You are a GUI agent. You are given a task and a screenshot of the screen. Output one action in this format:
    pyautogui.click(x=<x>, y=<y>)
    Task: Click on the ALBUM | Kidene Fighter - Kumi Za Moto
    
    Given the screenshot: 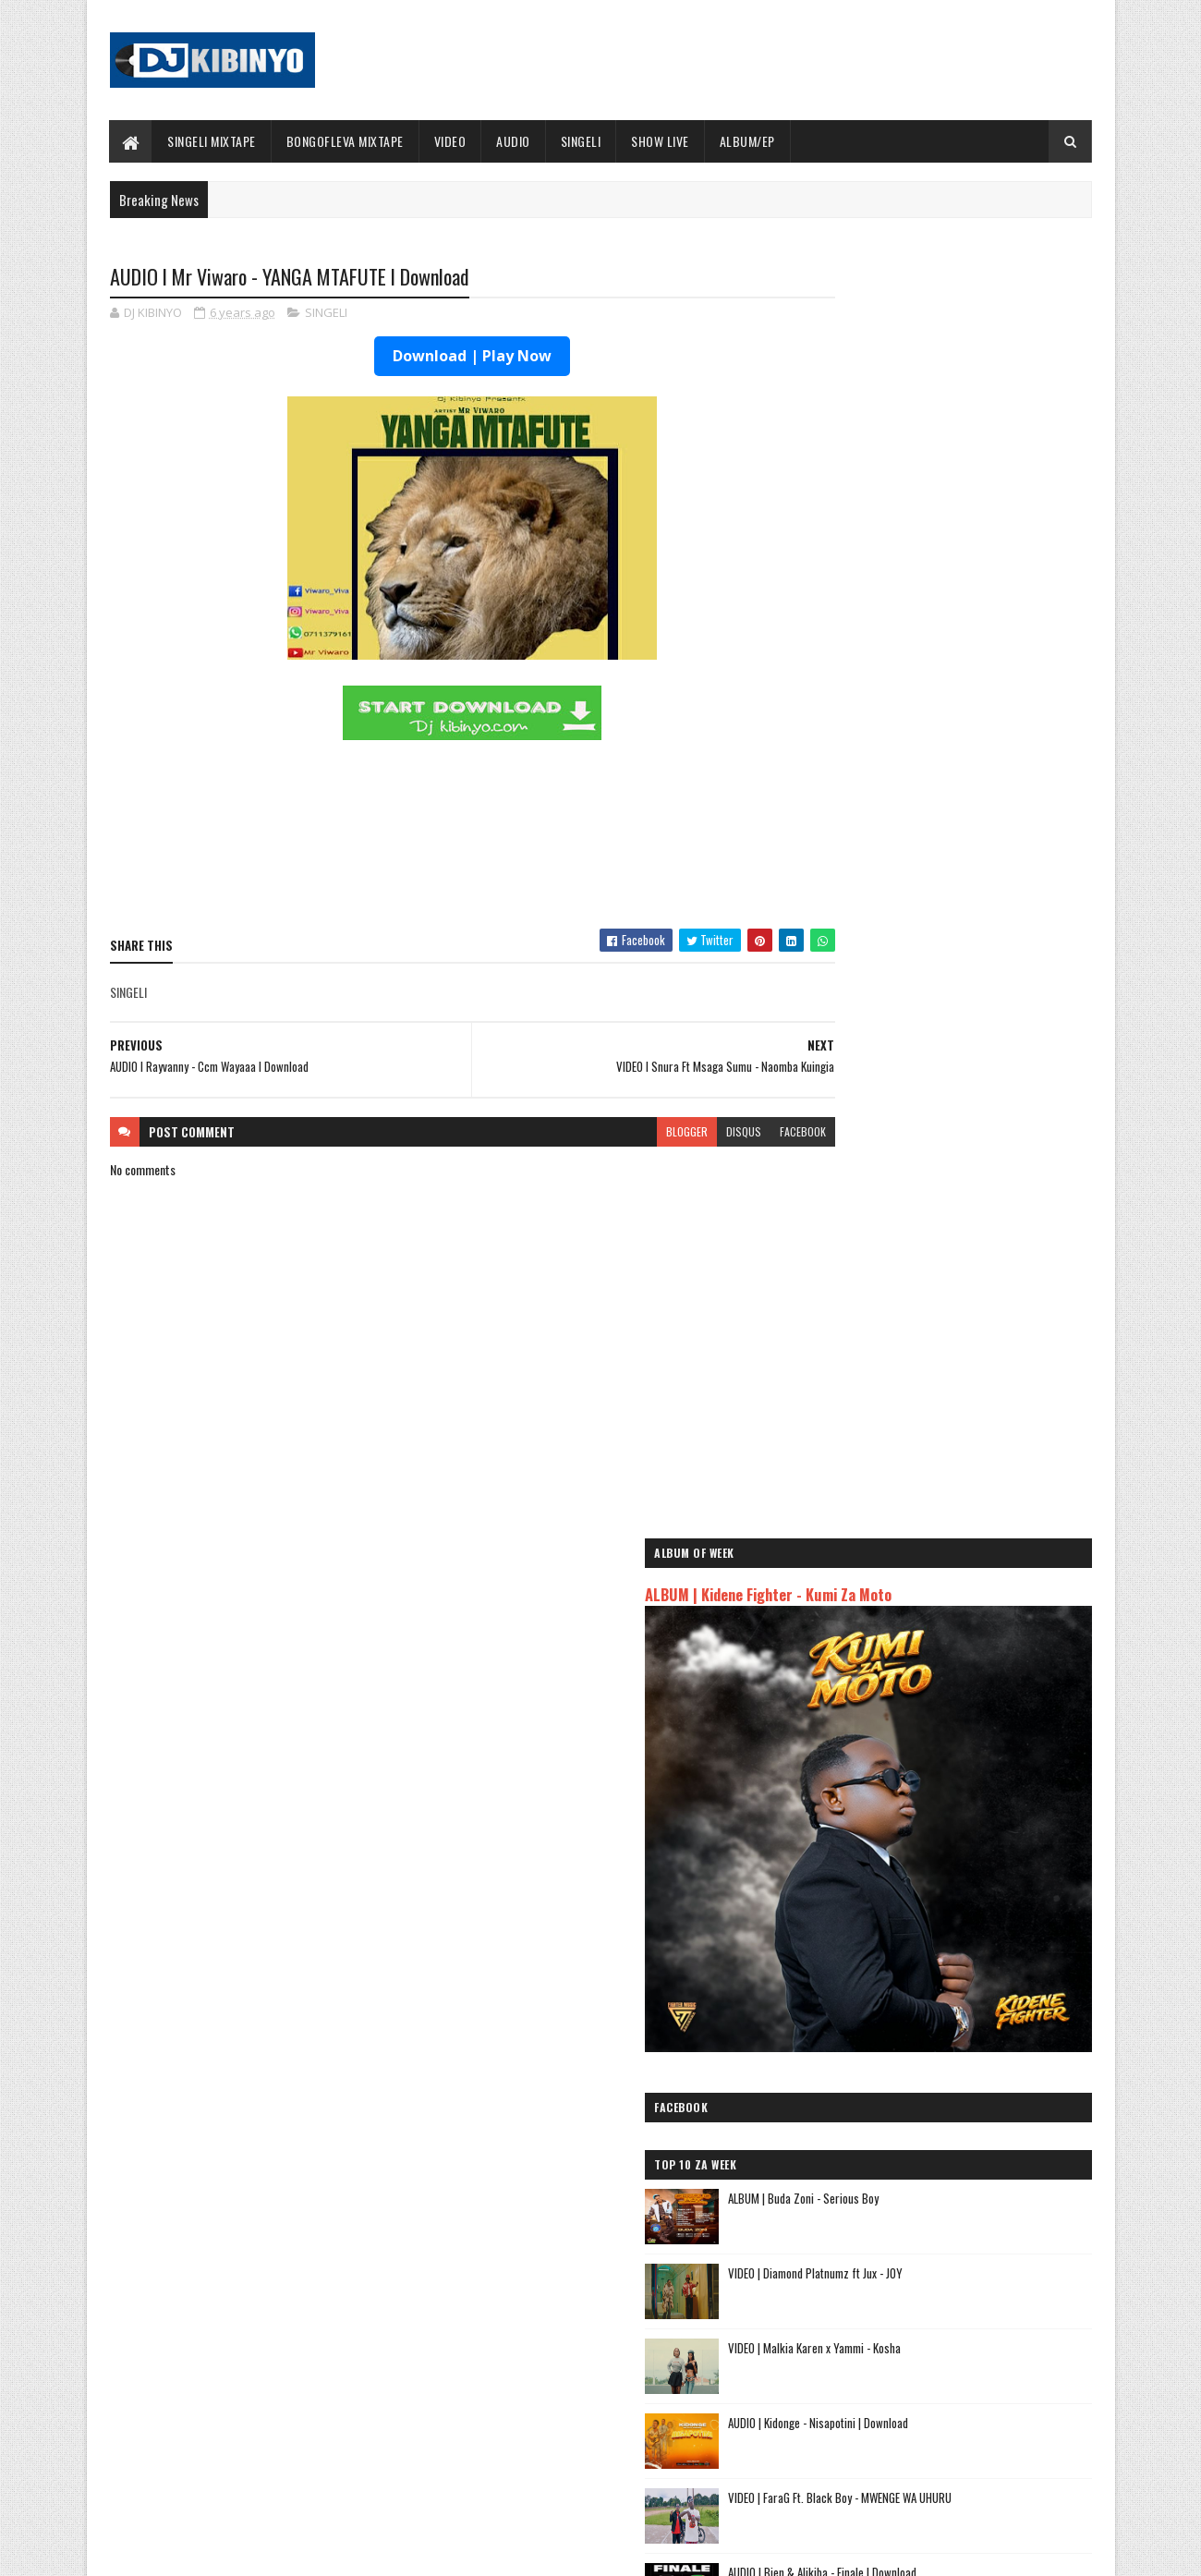 What is the action you would take?
    pyautogui.click(x=920, y=371)
    